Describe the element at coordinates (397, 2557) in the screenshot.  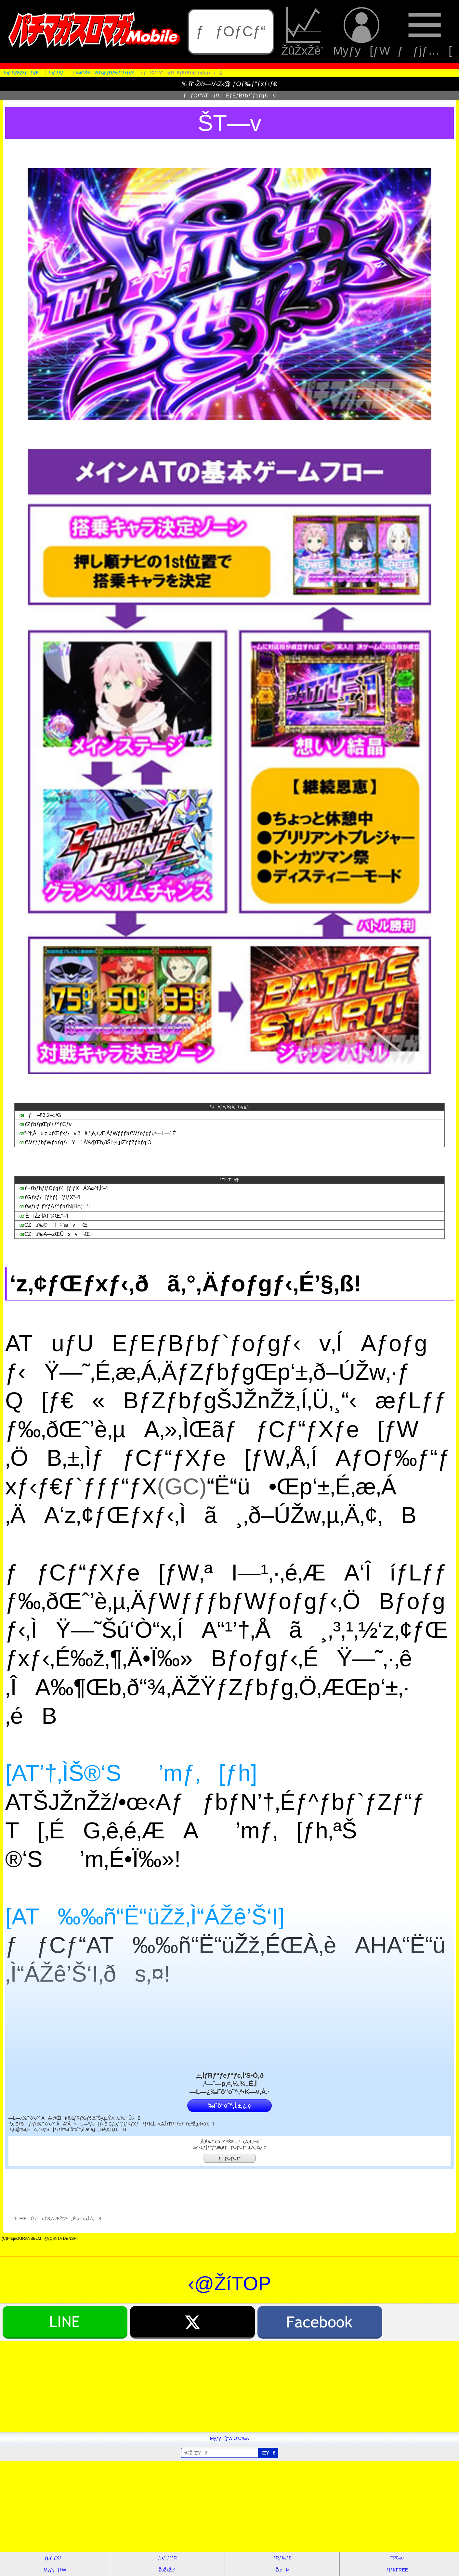
I see `“®‰æ` at that location.